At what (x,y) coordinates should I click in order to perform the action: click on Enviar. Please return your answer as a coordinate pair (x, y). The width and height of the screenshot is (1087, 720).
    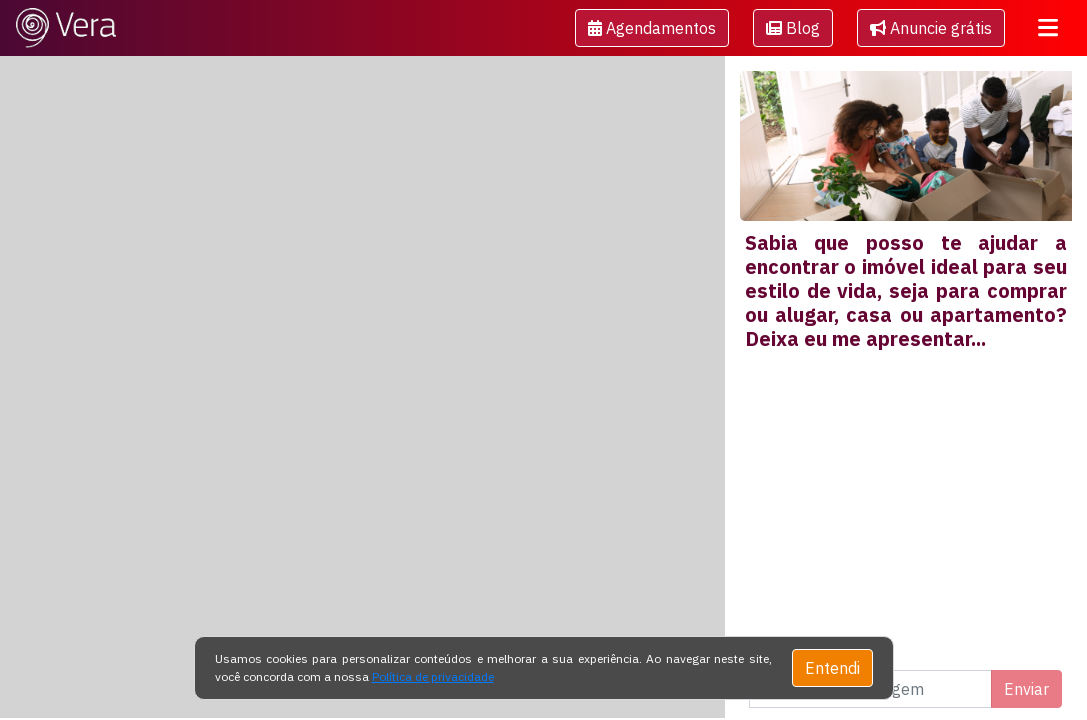
    Looking at the image, I should click on (1026, 689).